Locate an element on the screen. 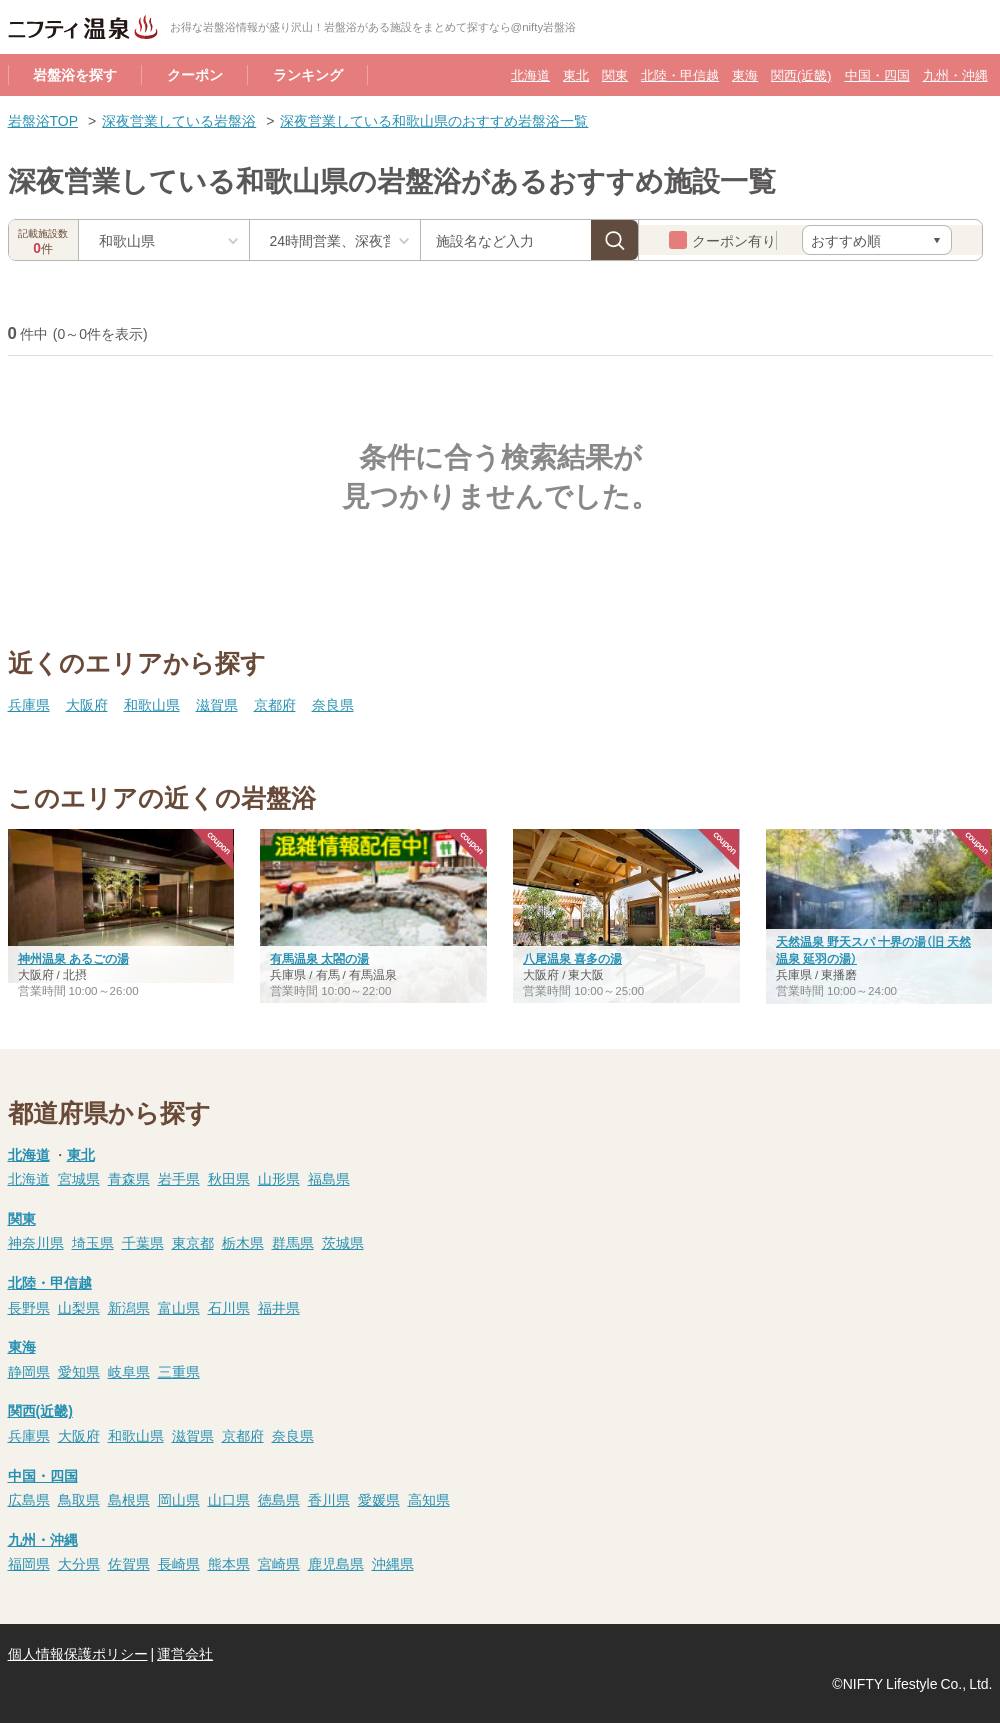  栃木県 is located at coordinates (243, 1242).